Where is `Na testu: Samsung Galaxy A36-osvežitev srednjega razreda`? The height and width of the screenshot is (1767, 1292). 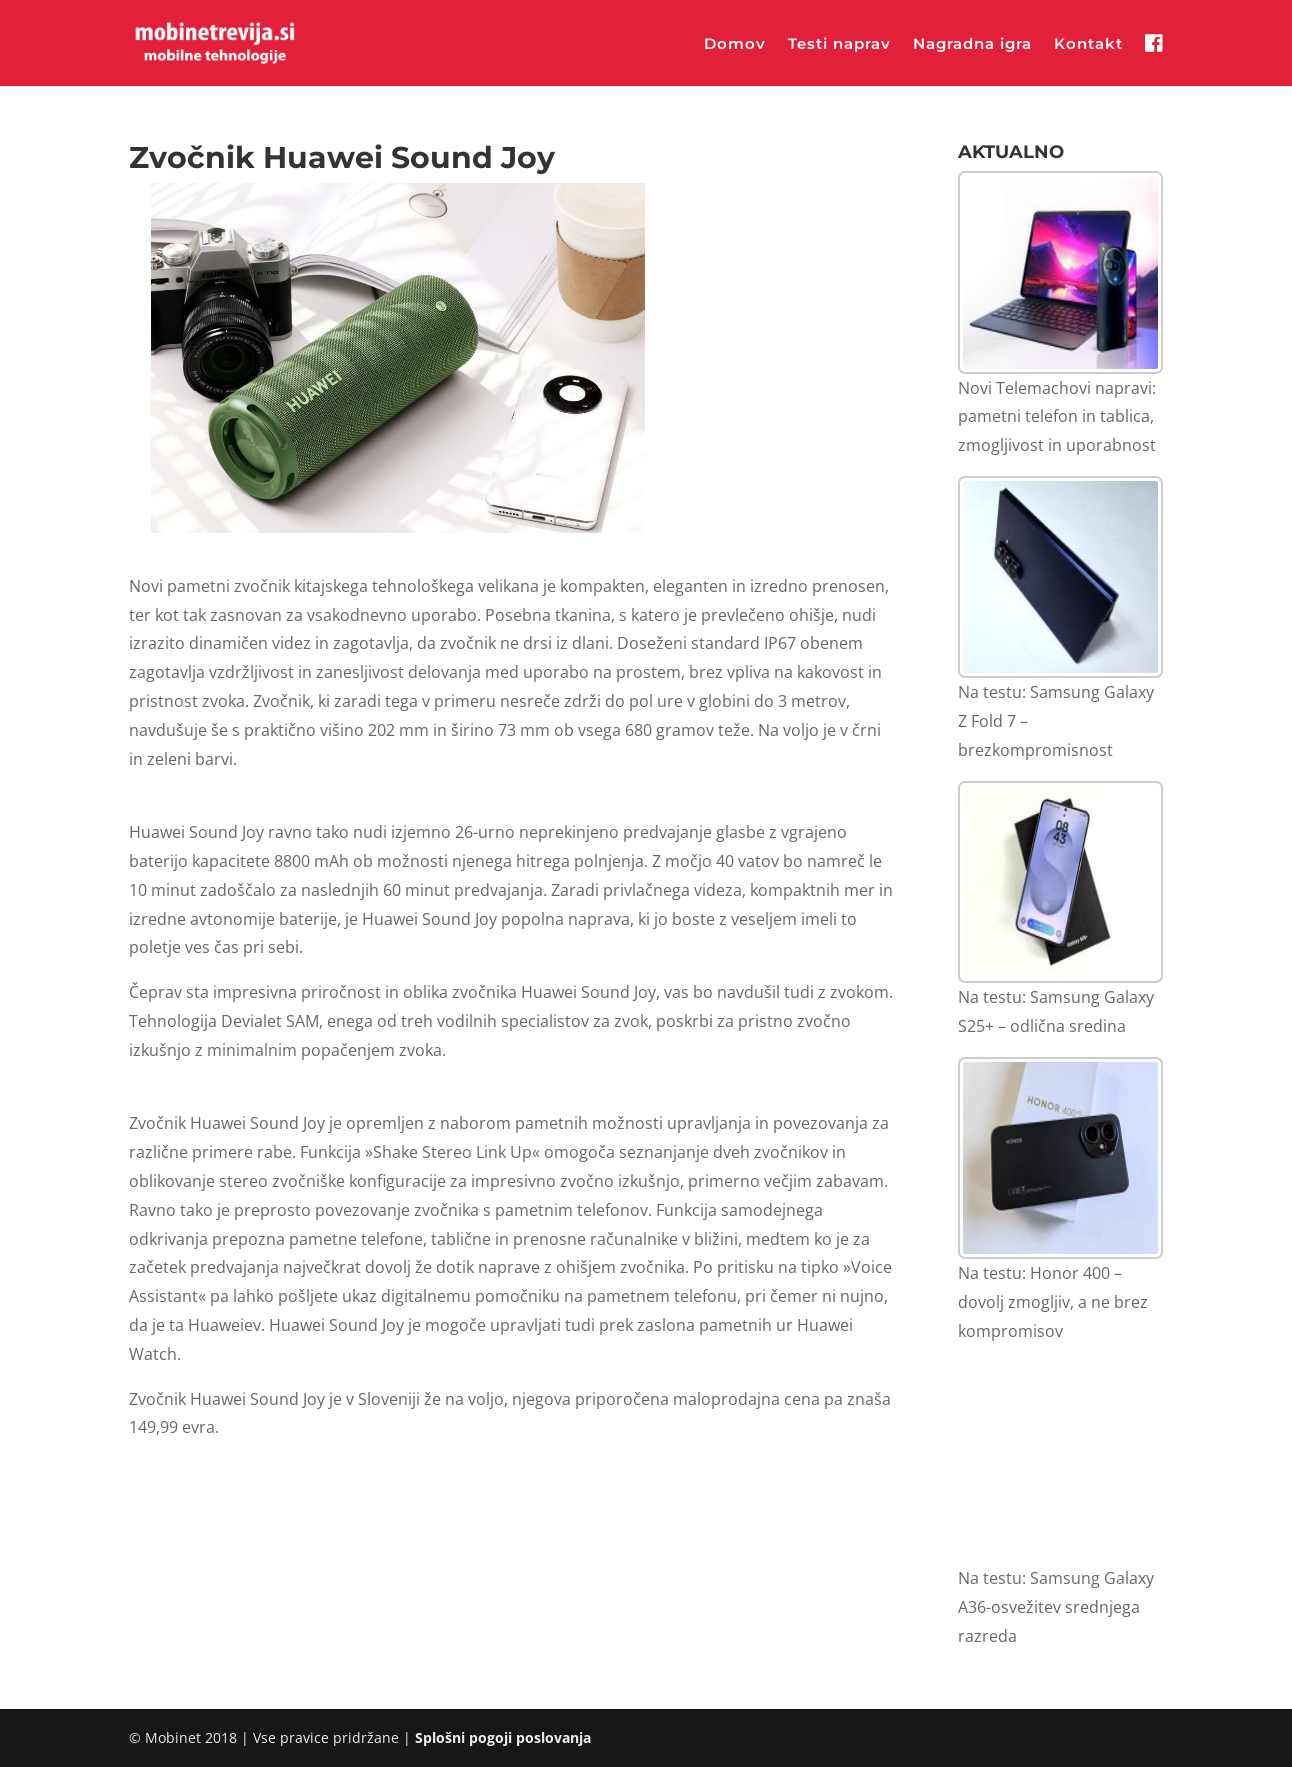
Na testu: Samsung Galaxy A36-osvežitev srednjega razreda is located at coordinates (1056, 1607).